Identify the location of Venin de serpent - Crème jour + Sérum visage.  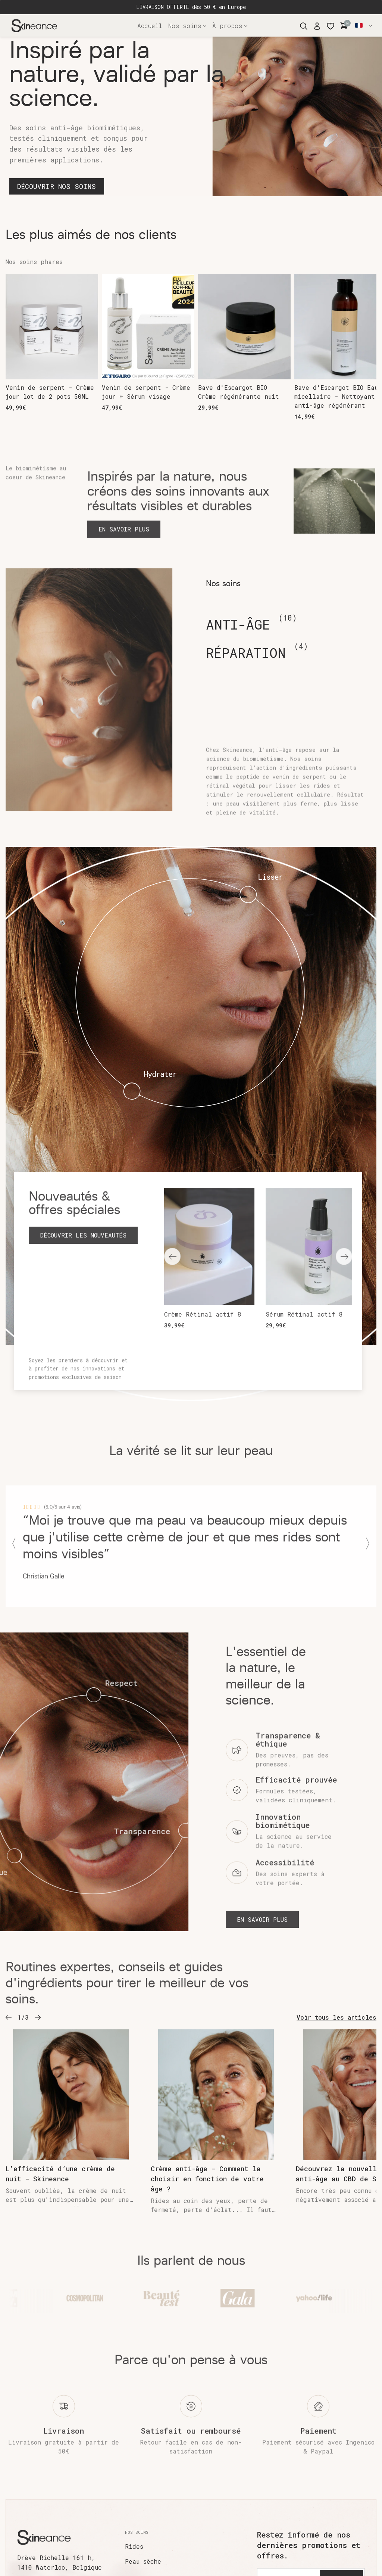
(146, 391).